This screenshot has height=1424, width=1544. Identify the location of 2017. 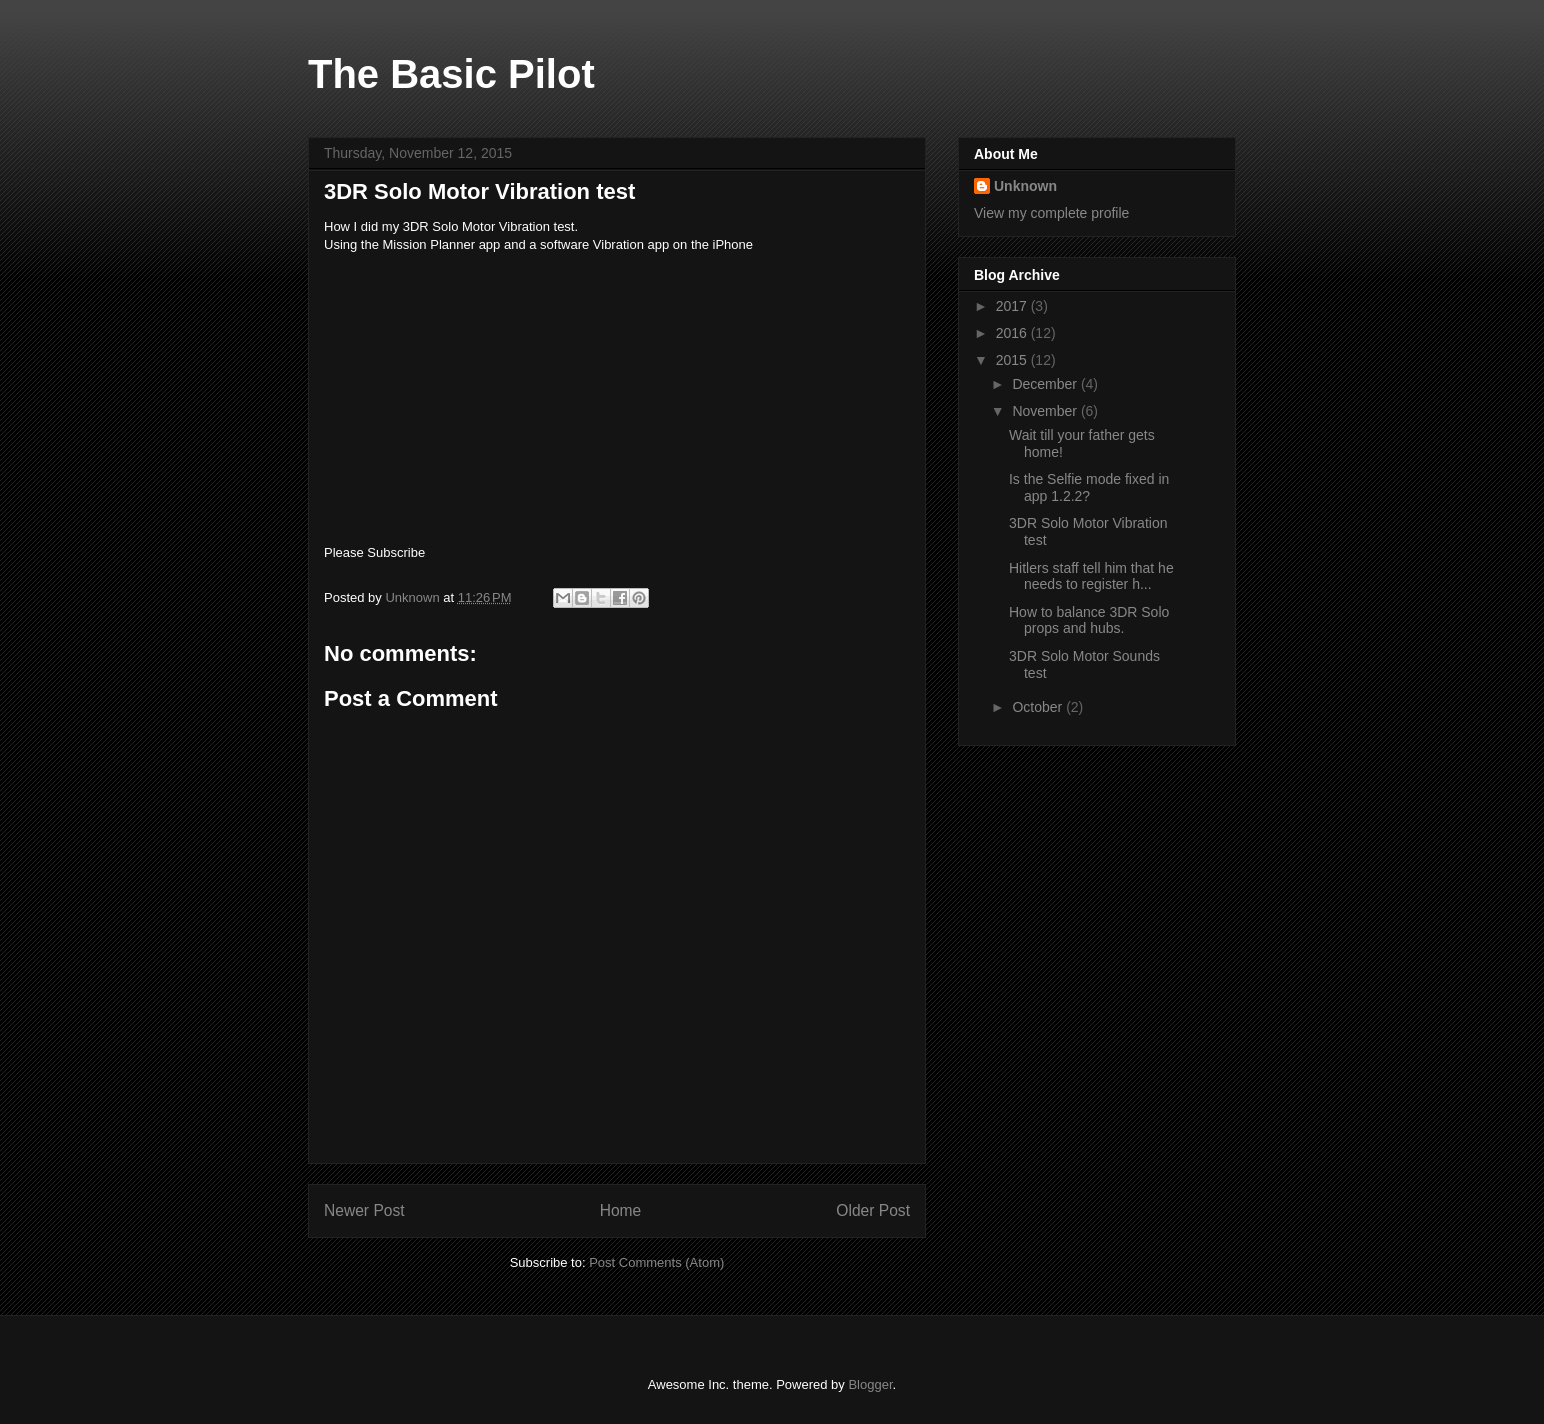
(1013, 306).